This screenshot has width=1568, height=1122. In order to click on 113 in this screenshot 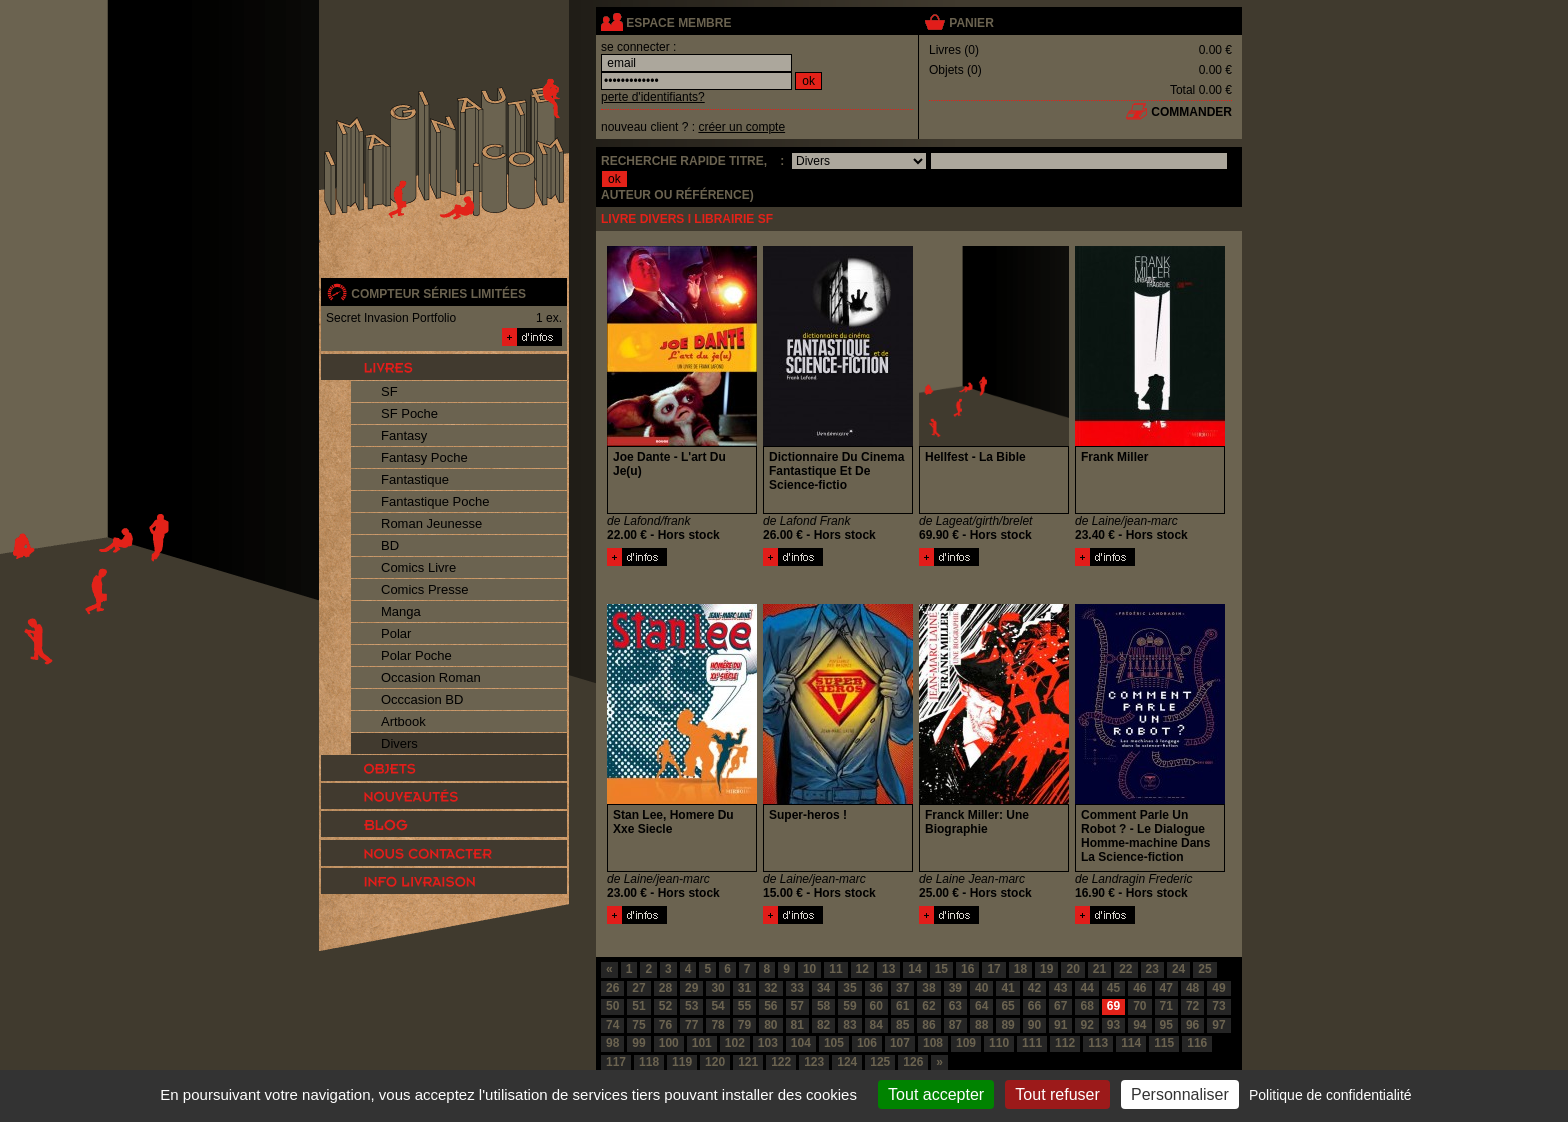, I will do `click(1098, 1043)`.